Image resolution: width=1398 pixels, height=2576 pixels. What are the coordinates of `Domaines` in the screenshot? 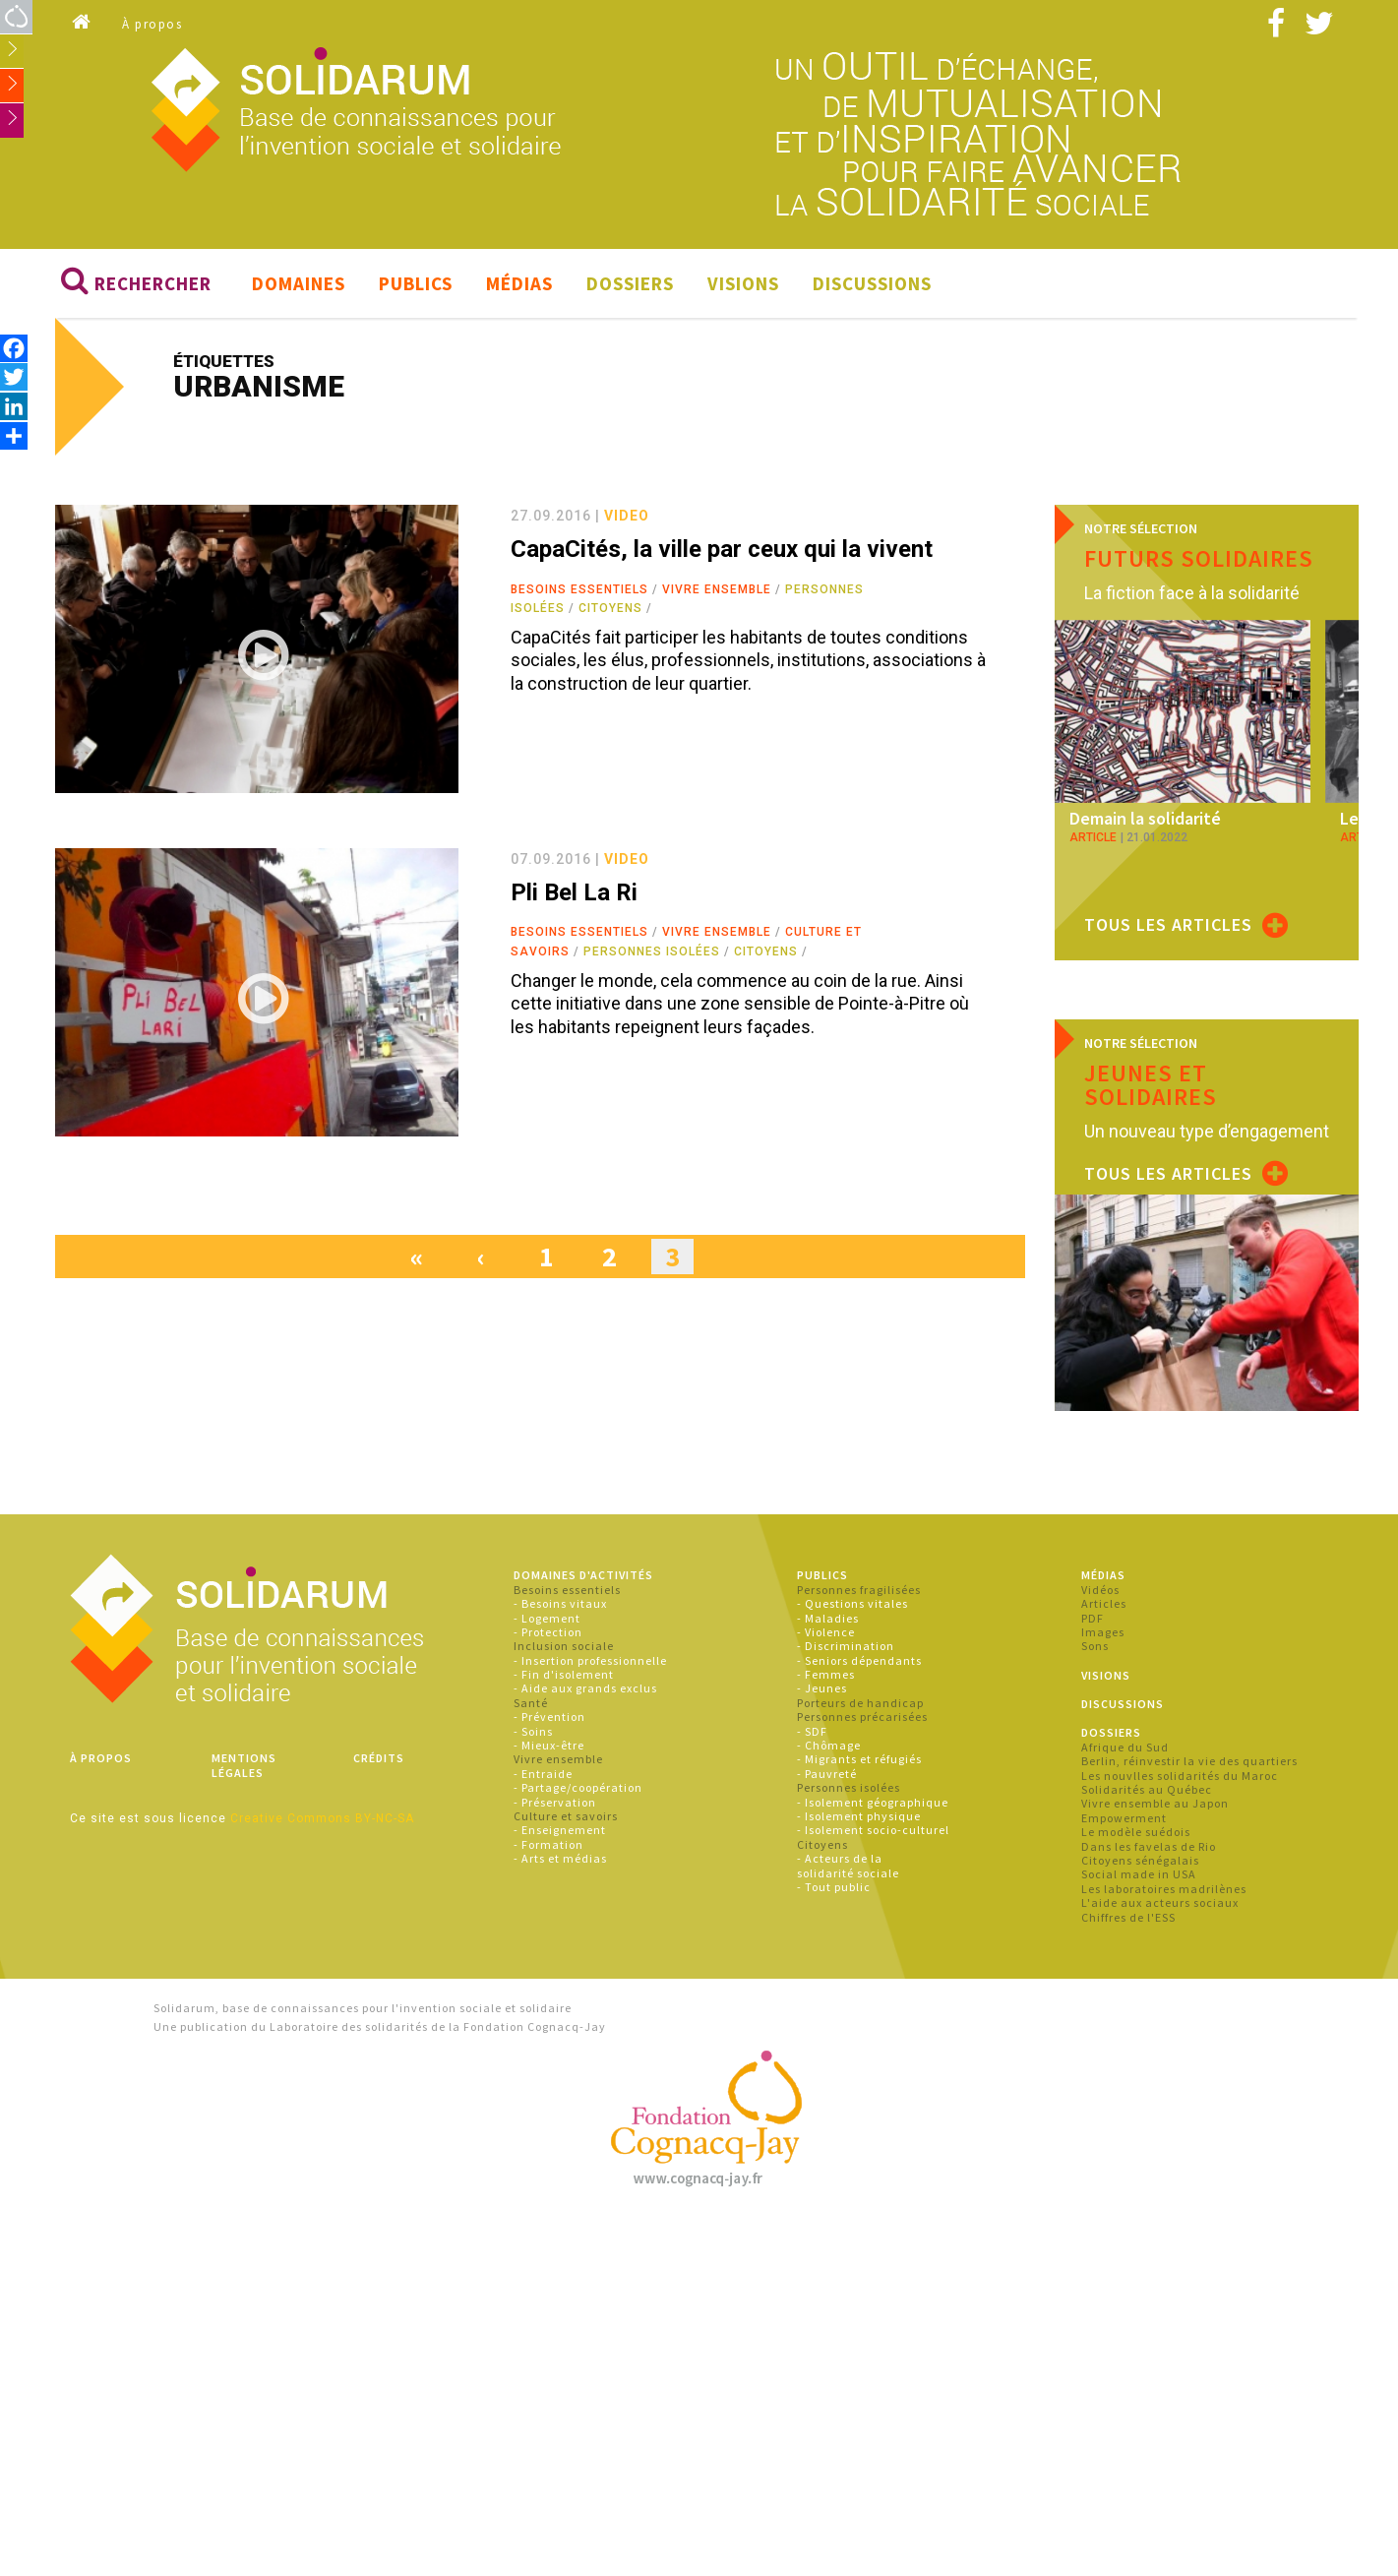 It's located at (298, 283).